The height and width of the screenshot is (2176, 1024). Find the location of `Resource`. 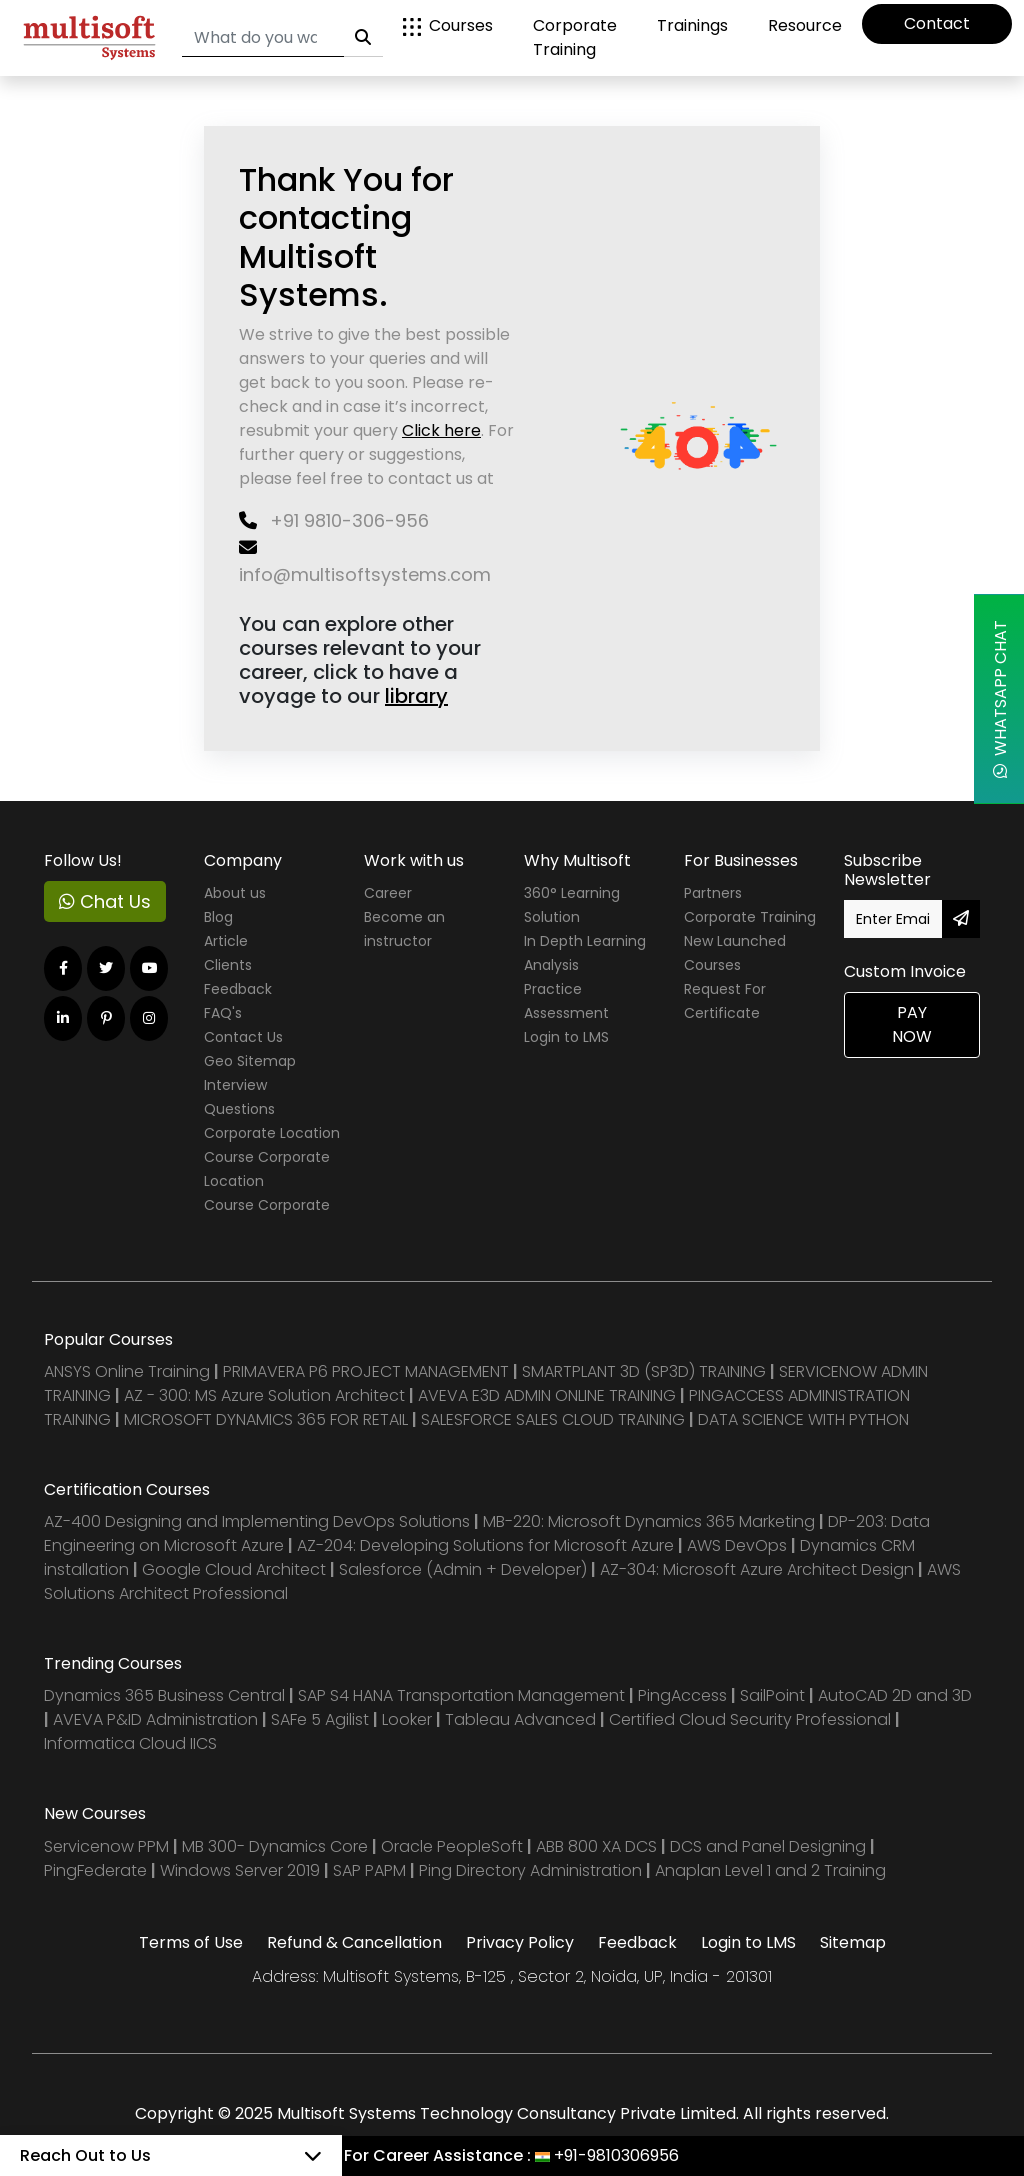

Resource is located at coordinates (805, 25).